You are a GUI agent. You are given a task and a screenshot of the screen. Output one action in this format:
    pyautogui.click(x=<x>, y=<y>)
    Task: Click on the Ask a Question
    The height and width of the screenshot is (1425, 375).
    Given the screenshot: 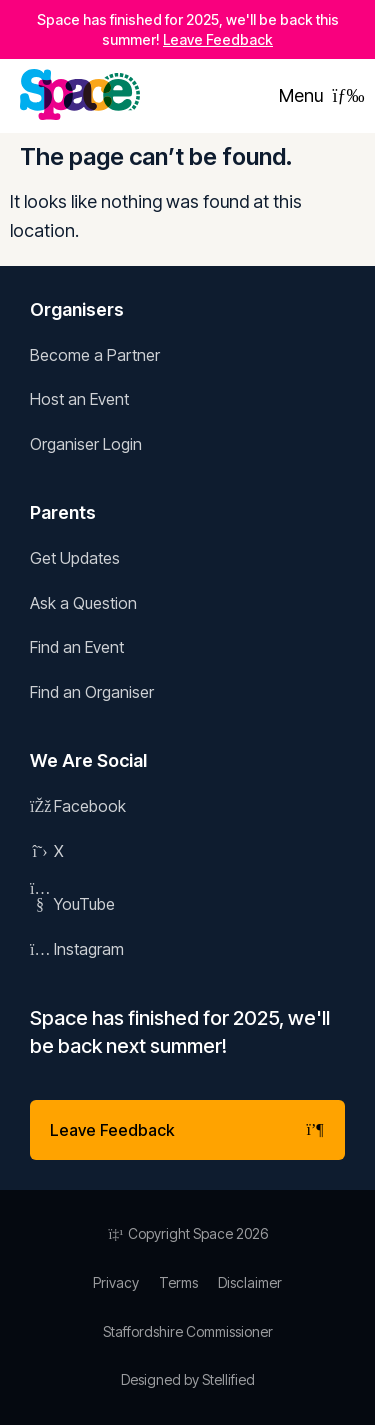 What is the action you would take?
    pyautogui.click(x=83, y=603)
    